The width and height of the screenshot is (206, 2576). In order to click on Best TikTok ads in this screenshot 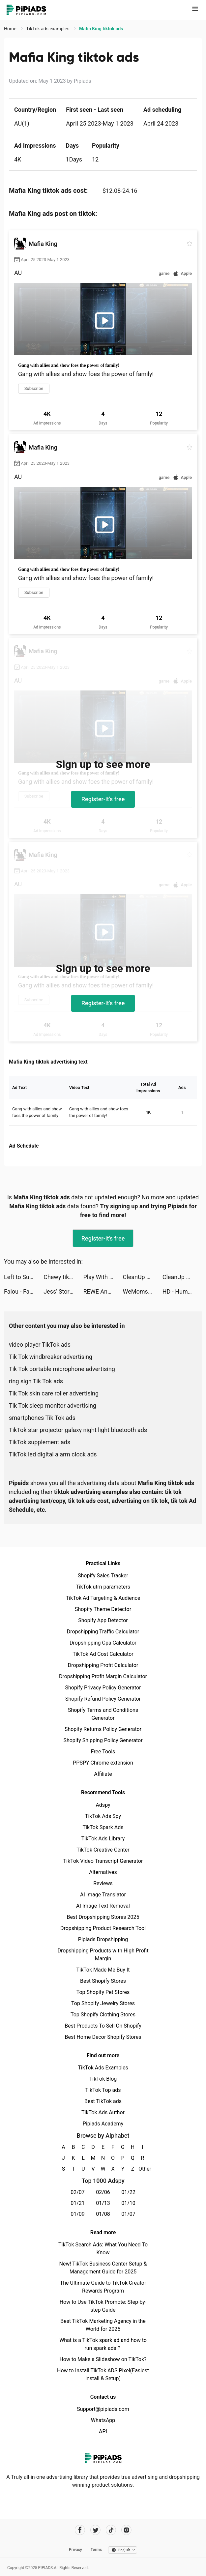, I will do `click(103, 2101)`.